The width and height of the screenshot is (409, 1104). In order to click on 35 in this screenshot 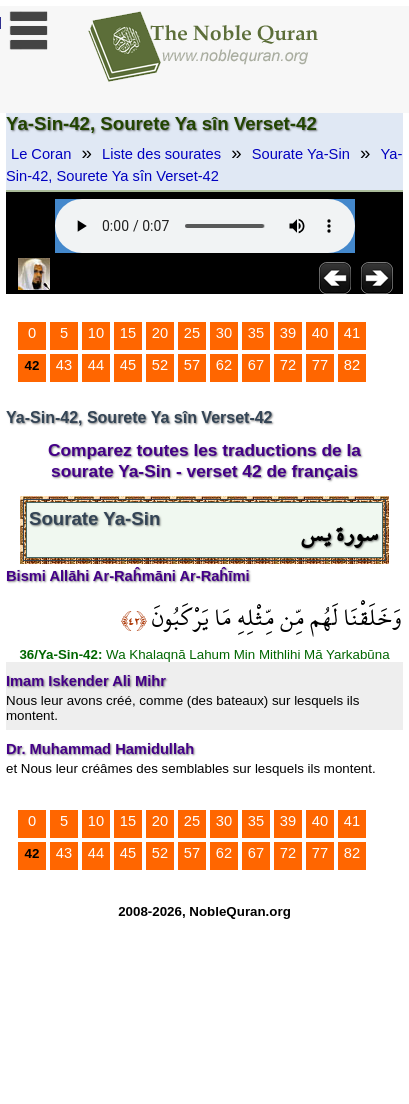, I will do `click(256, 333)`.